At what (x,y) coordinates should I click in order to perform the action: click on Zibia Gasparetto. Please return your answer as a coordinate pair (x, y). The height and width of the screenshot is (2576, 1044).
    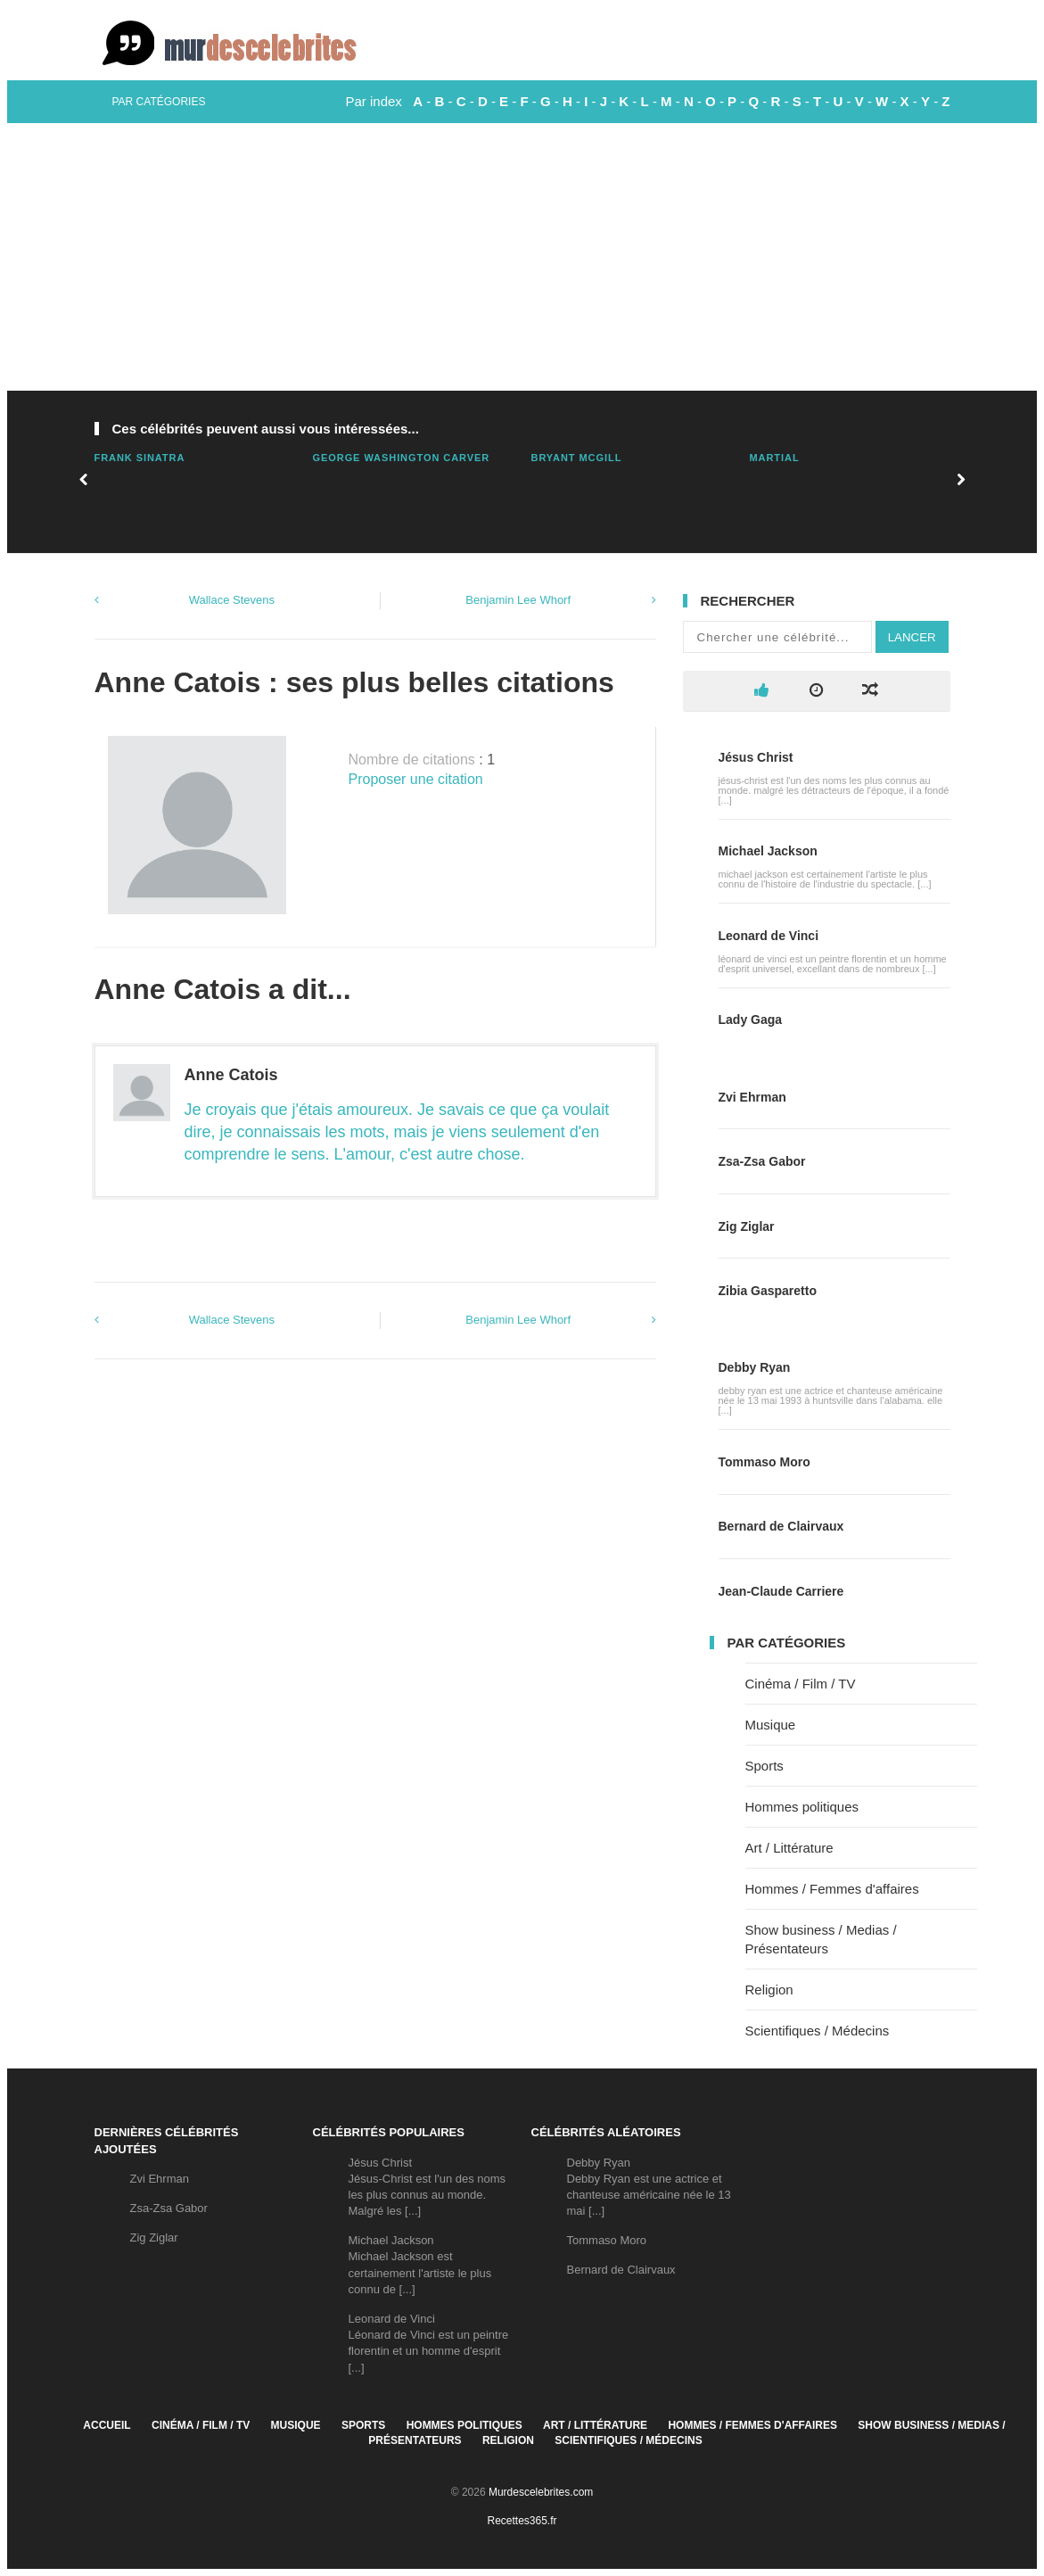
    Looking at the image, I should click on (768, 1291).